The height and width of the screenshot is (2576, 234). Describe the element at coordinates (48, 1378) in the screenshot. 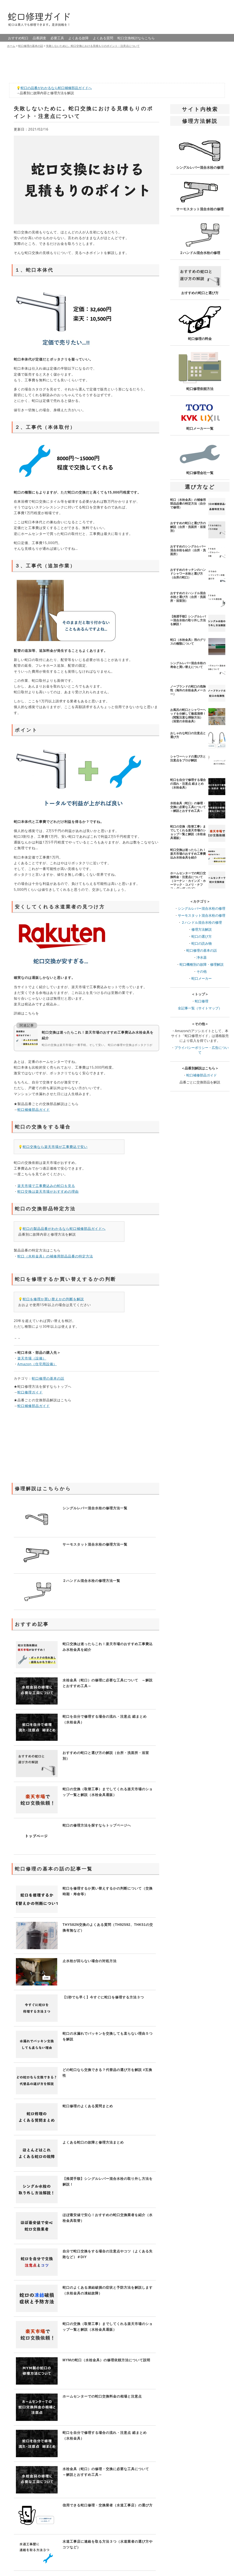

I see `蛇口修理の基本の話` at that location.